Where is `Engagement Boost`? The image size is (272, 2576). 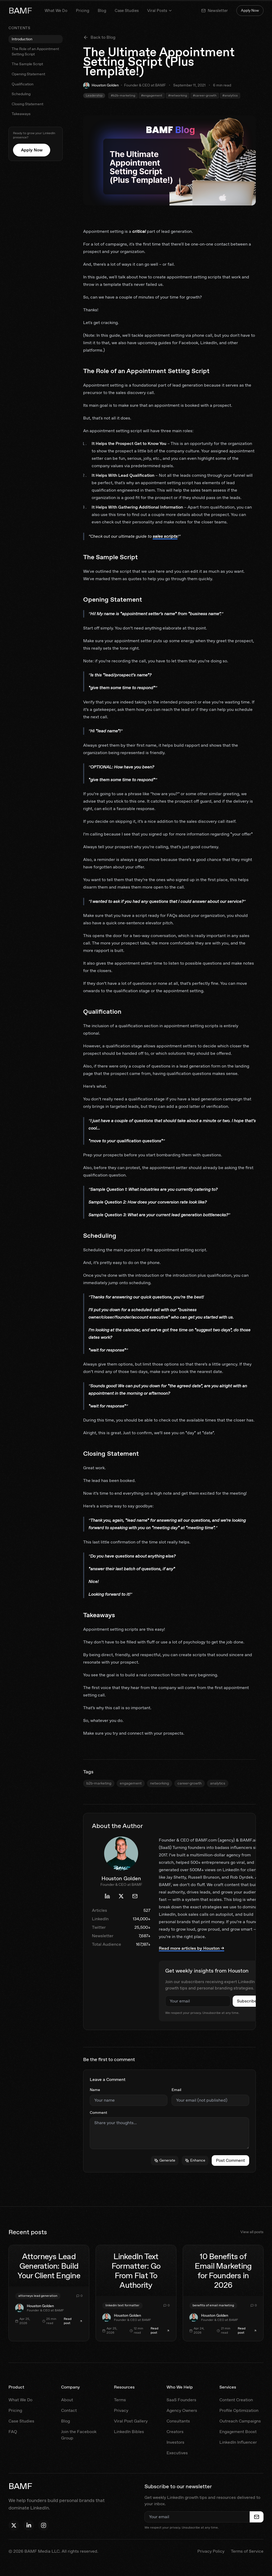 Engagement Boost is located at coordinates (238, 2431).